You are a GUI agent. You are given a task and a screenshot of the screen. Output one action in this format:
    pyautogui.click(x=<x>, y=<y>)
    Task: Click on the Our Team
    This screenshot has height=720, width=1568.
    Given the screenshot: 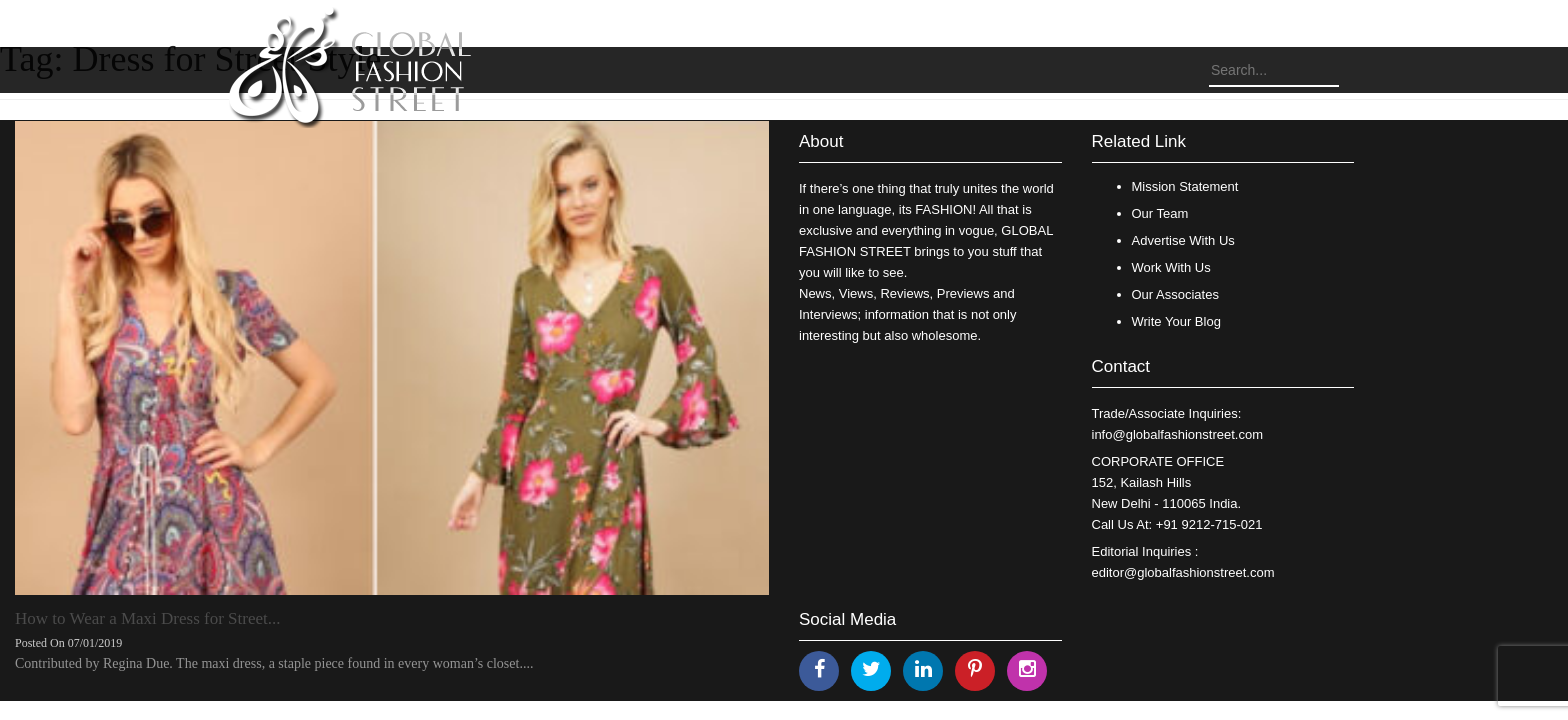 What is the action you would take?
    pyautogui.click(x=1160, y=213)
    